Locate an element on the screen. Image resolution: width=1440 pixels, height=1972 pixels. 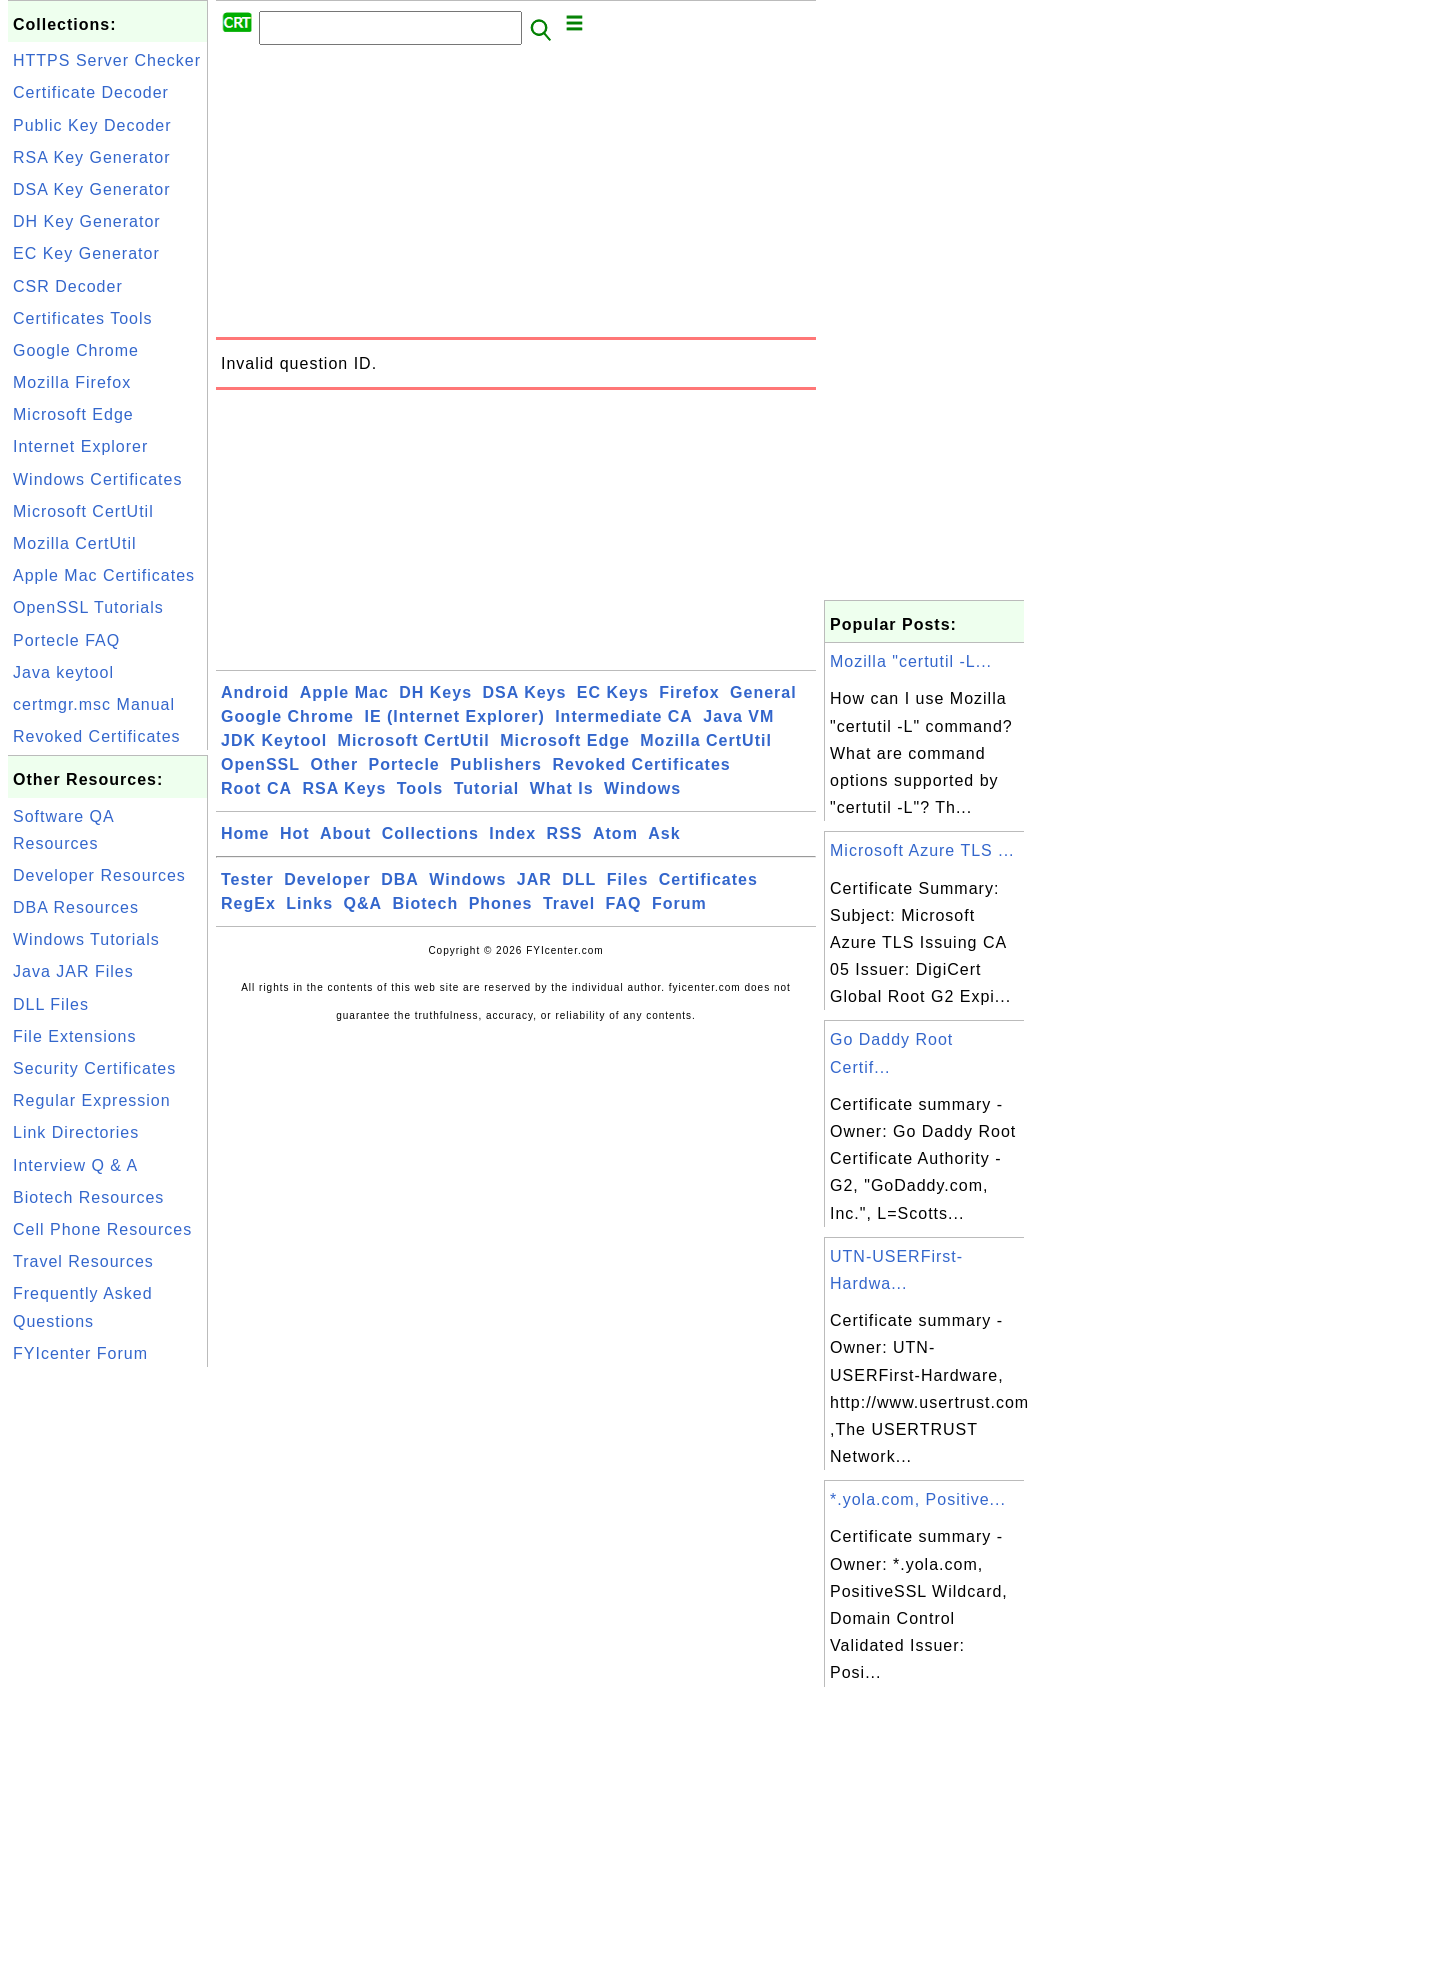
Mozilla "certutil -L... is located at coordinates (911, 661).